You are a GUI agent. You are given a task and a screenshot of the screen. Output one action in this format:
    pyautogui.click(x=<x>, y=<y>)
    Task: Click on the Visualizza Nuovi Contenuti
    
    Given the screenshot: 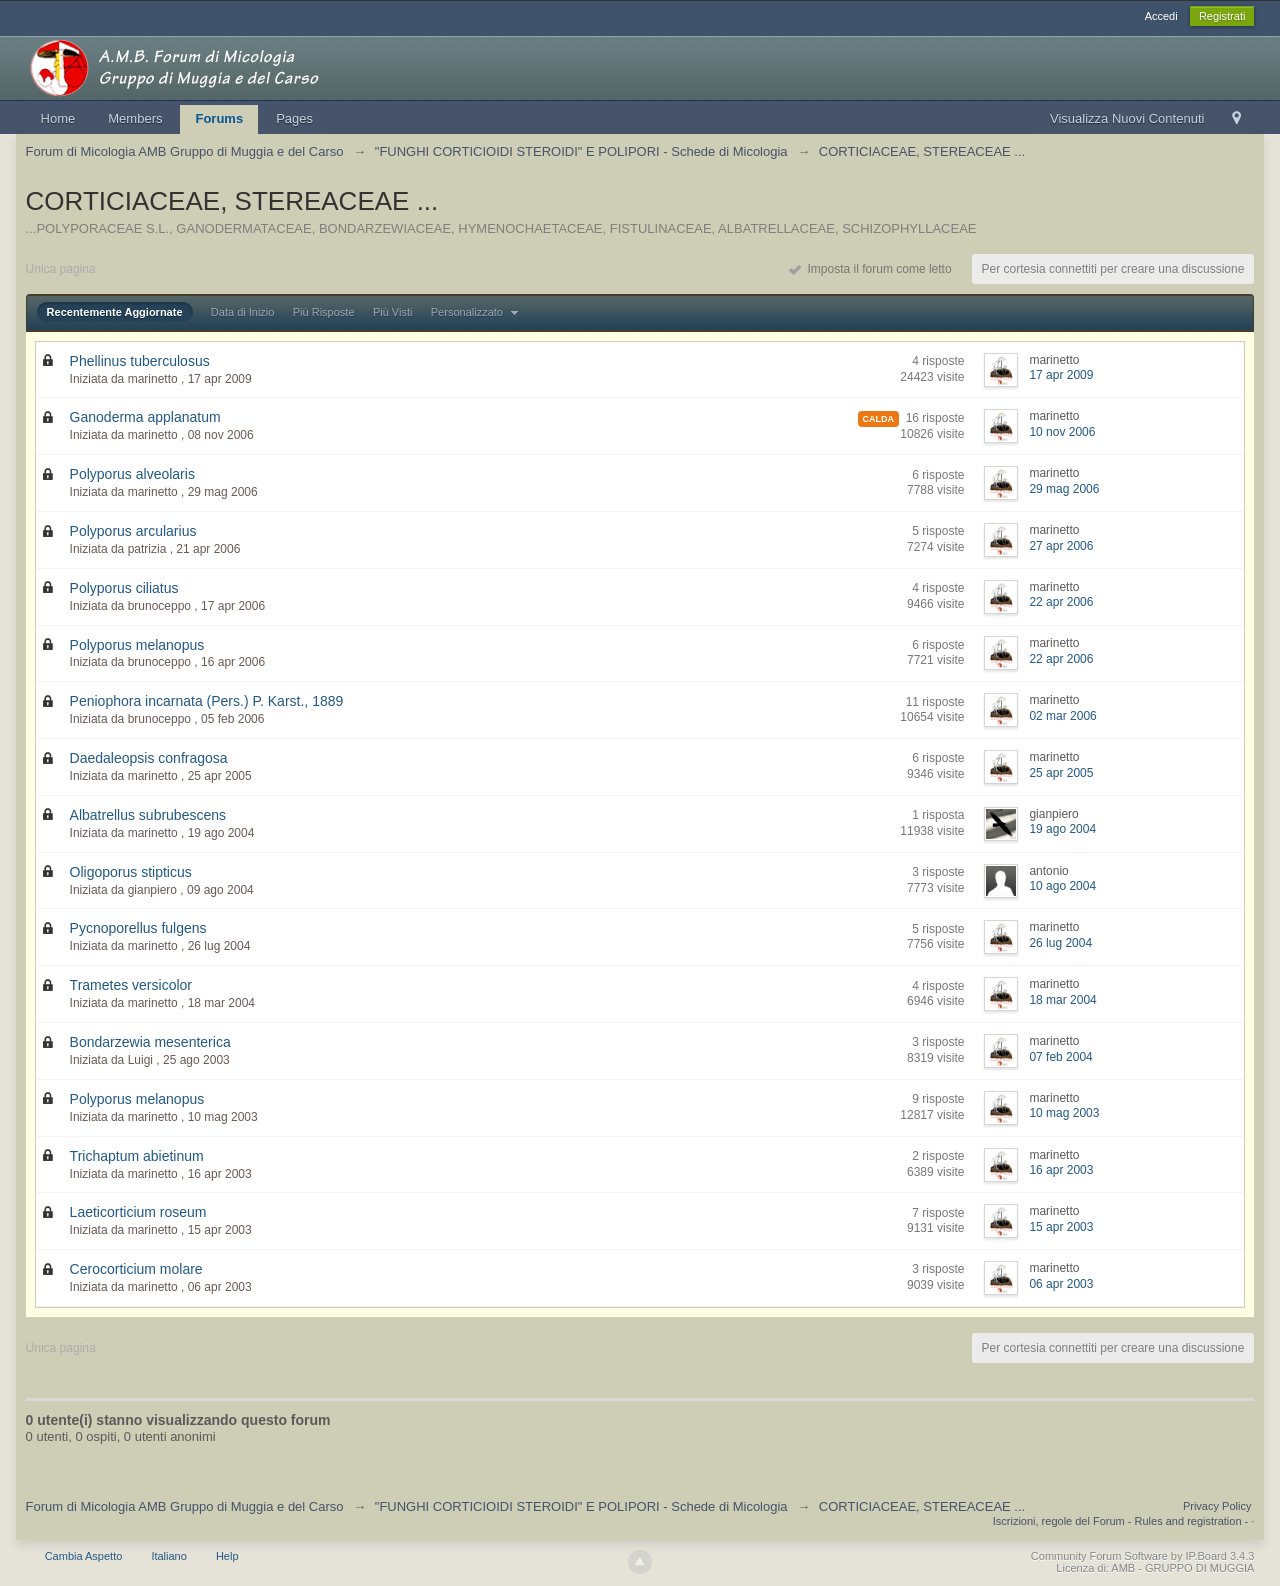 What is the action you would take?
    pyautogui.click(x=1127, y=118)
    